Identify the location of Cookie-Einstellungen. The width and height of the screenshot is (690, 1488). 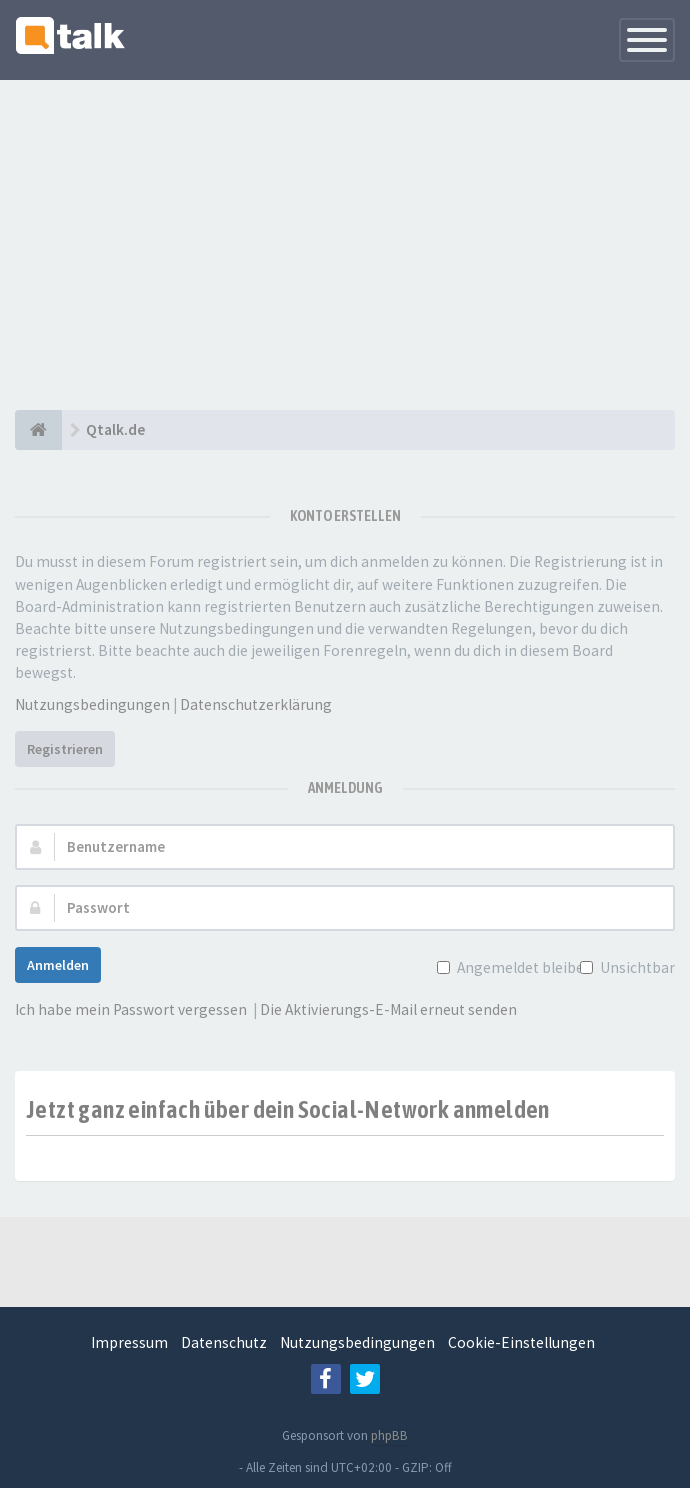
(521, 1342).